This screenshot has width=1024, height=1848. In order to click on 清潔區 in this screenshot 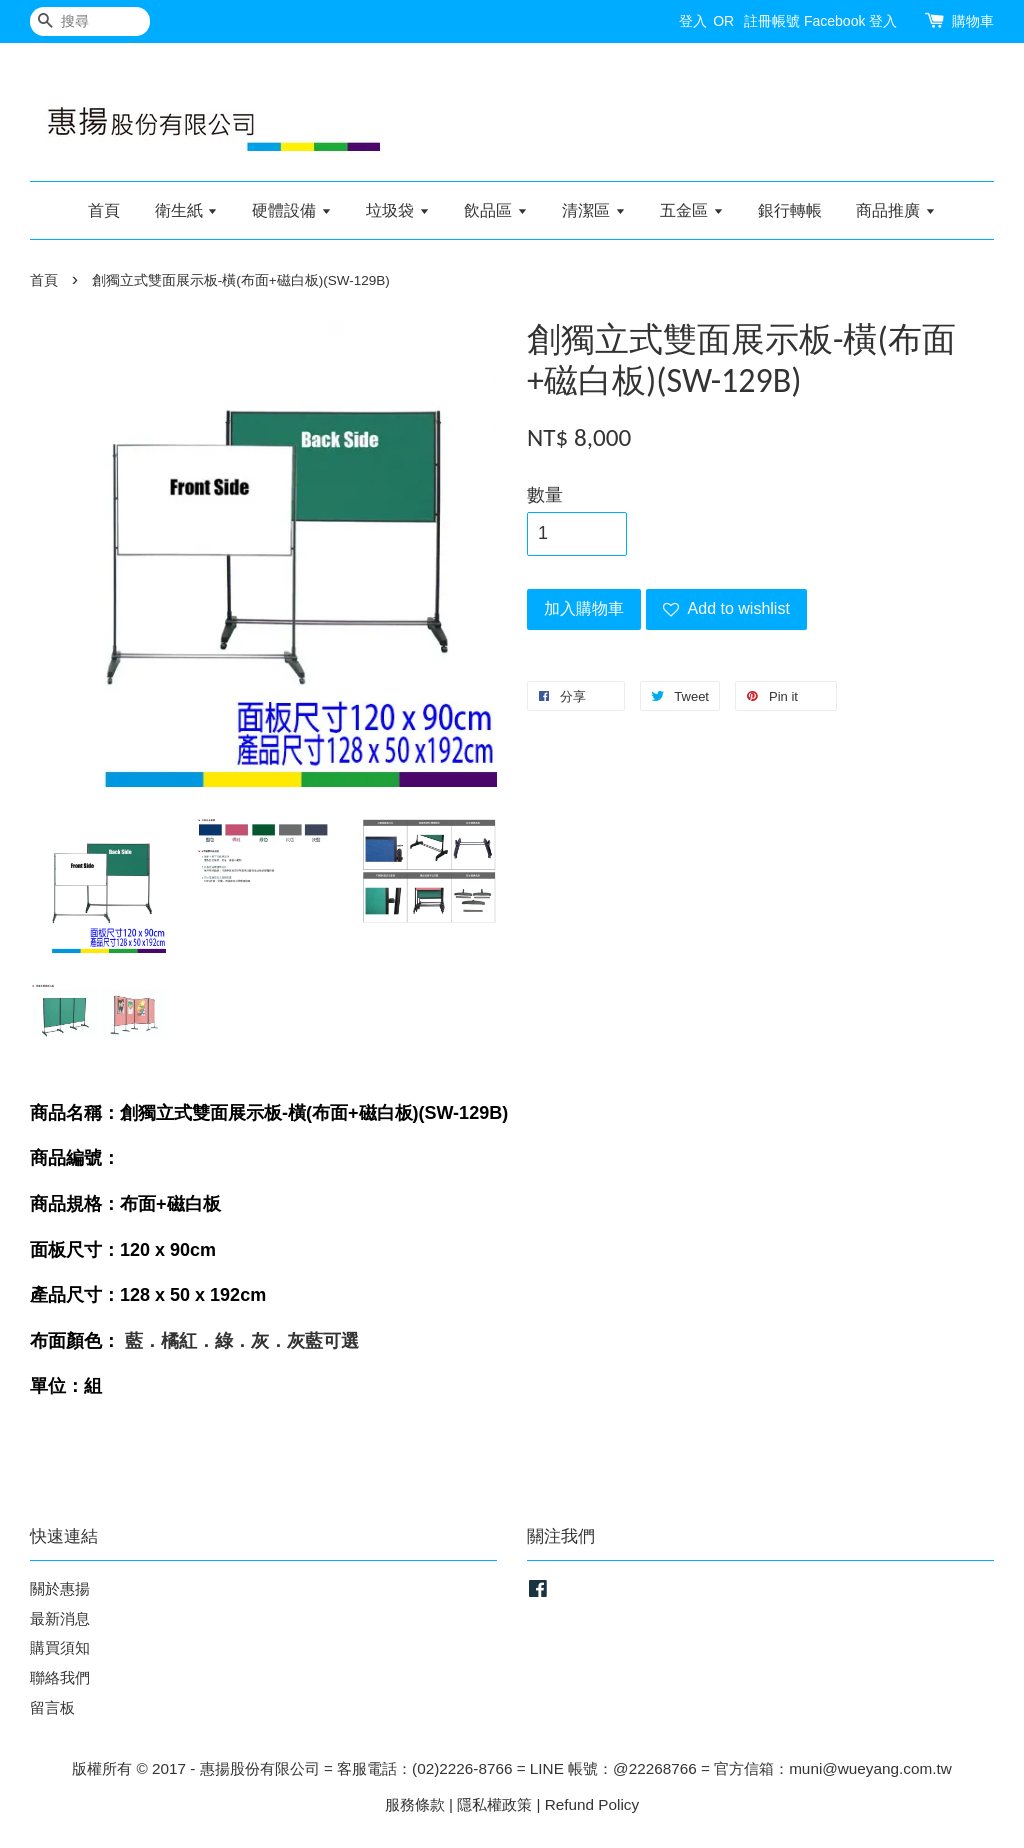, I will do `click(593, 210)`.